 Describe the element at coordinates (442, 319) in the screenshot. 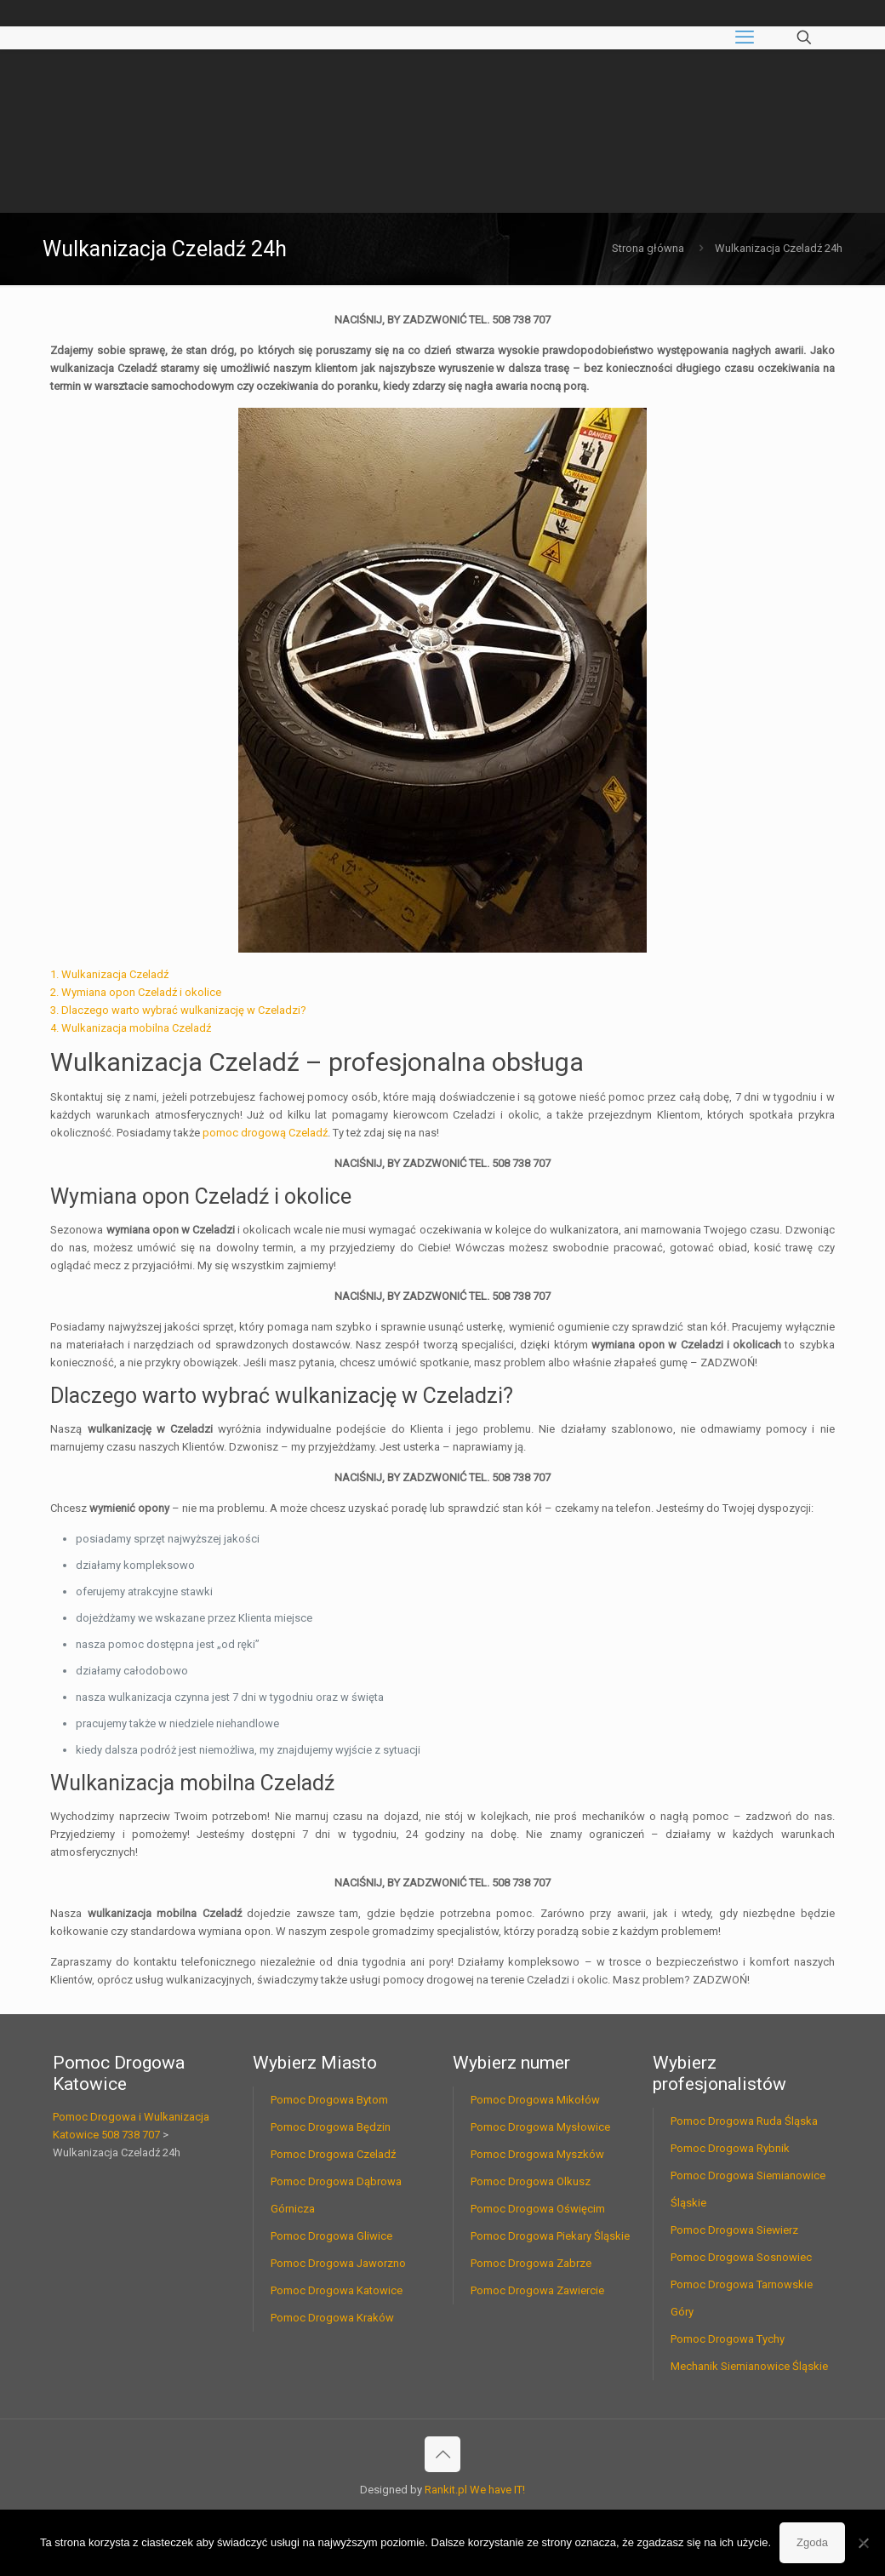

I see `NACIŚNIJ, BY ZADZWONIĆ TEL. 508 738 707` at that location.